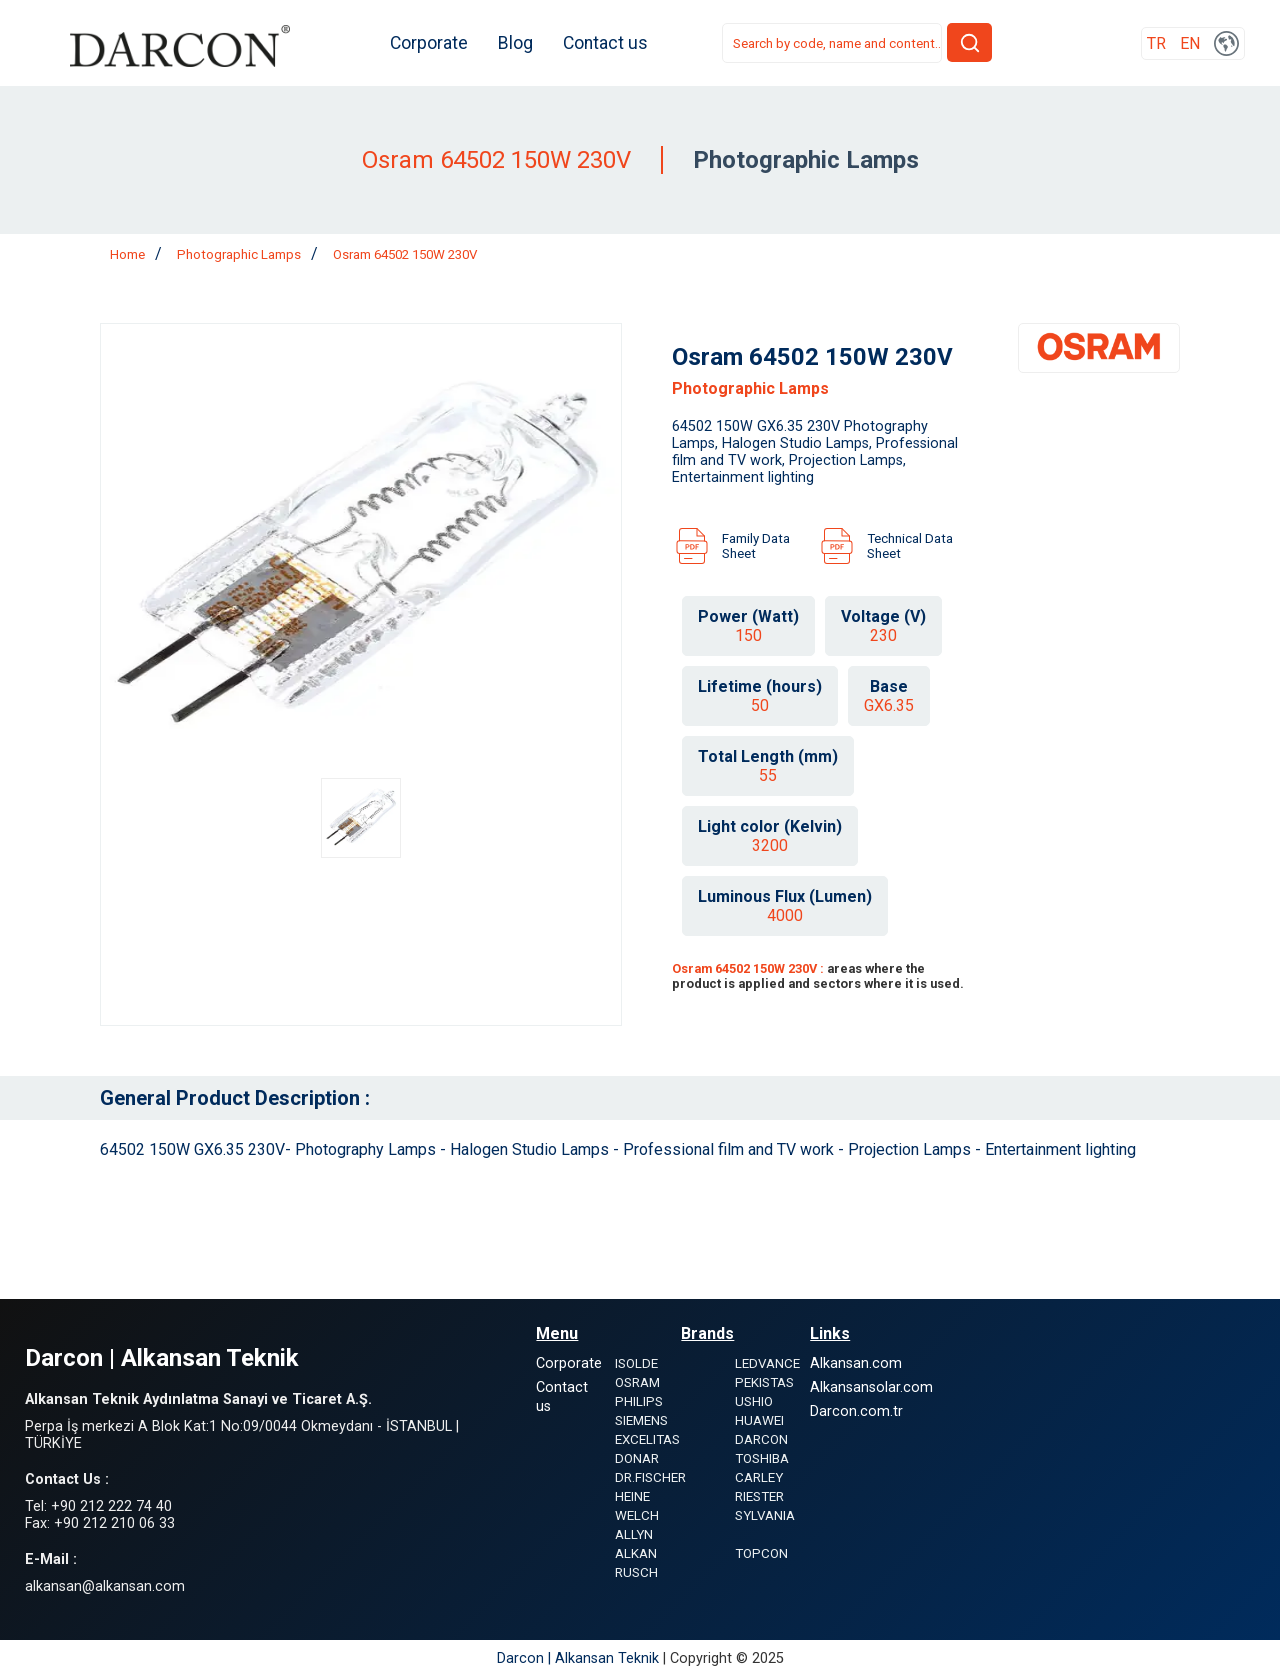 The image size is (1280, 1677). Describe the element at coordinates (856, 1363) in the screenshot. I see `Alkansan.com` at that location.